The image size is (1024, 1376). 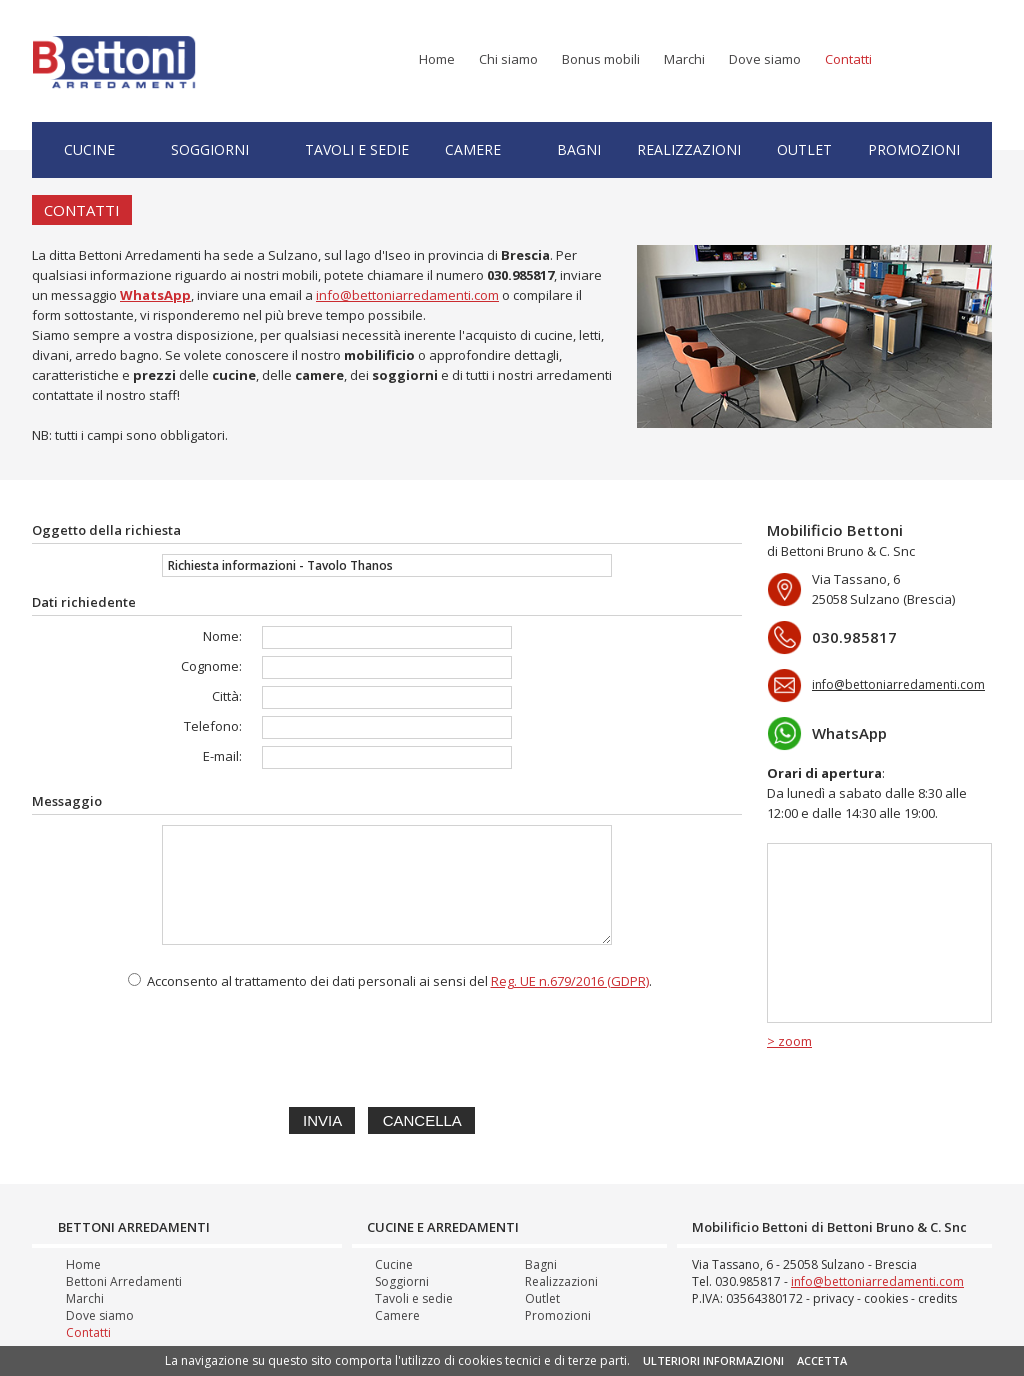 I want to click on privacy, so click(x=833, y=1298).